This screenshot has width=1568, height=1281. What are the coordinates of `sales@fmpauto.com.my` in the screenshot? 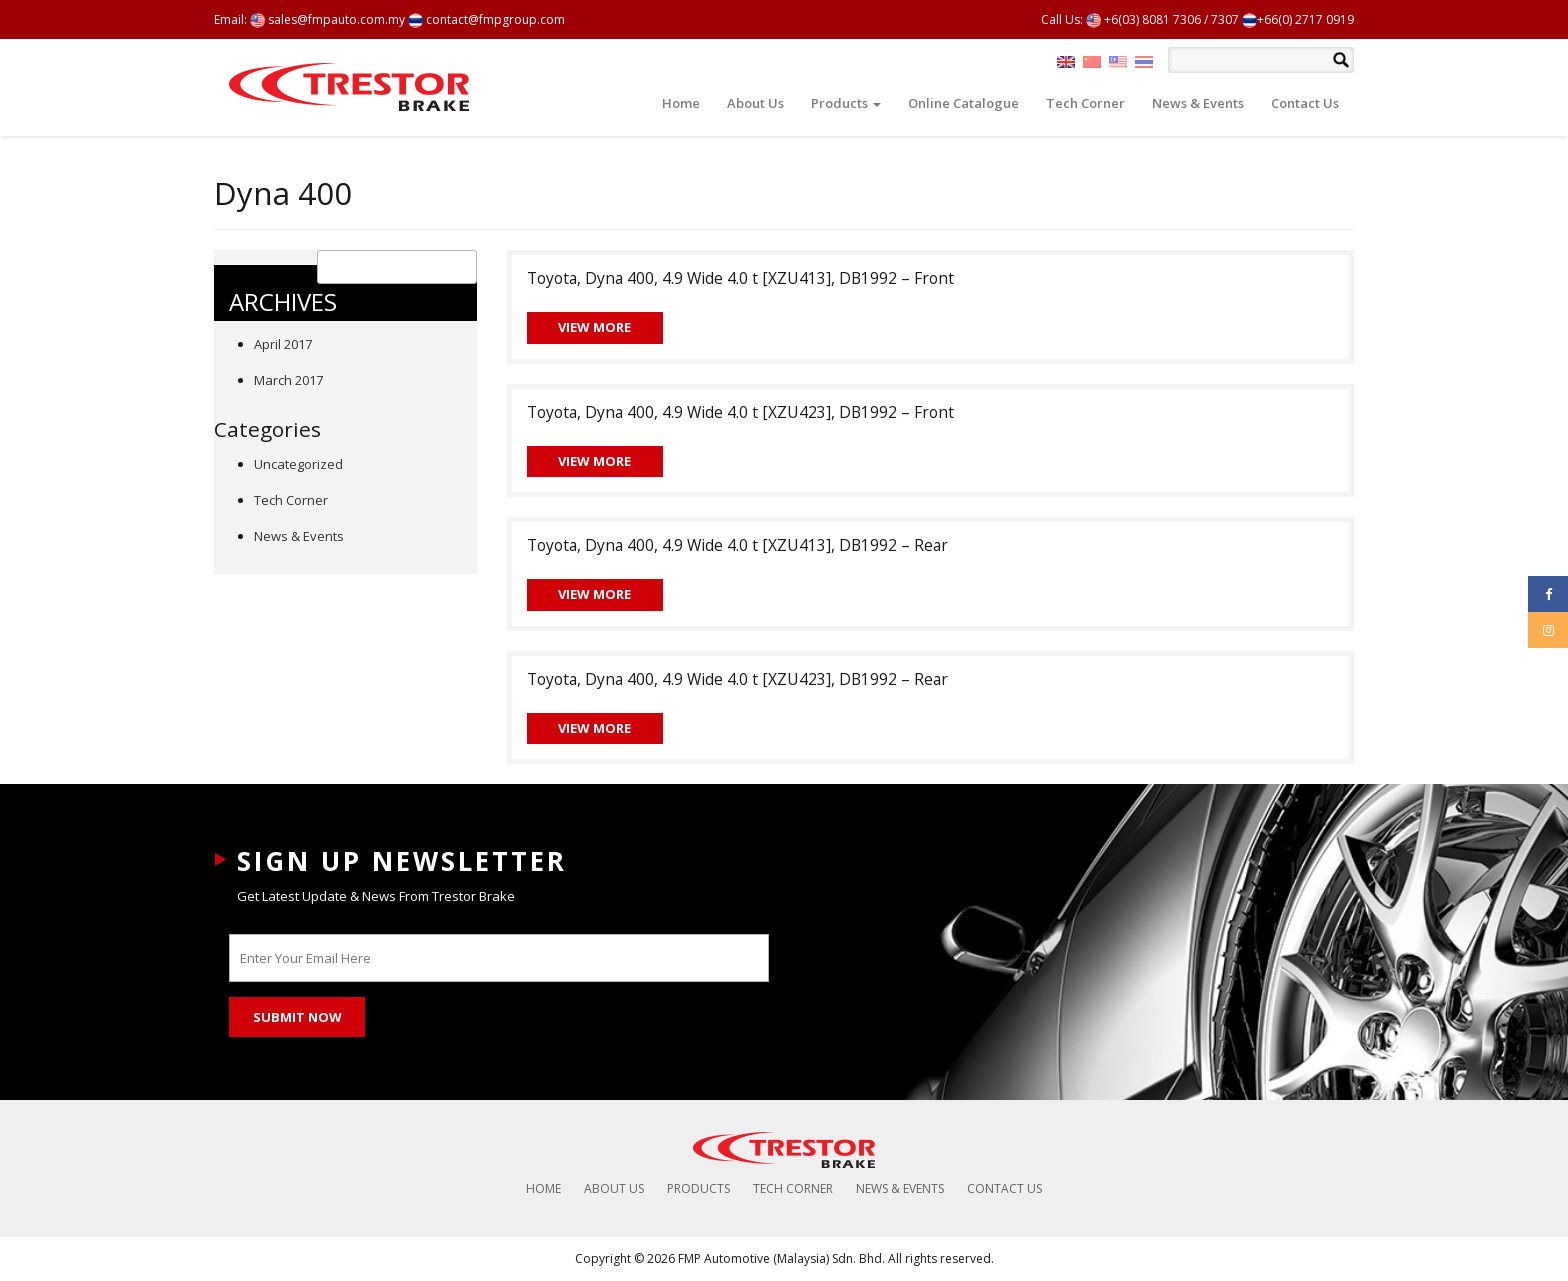 It's located at (327, 19).